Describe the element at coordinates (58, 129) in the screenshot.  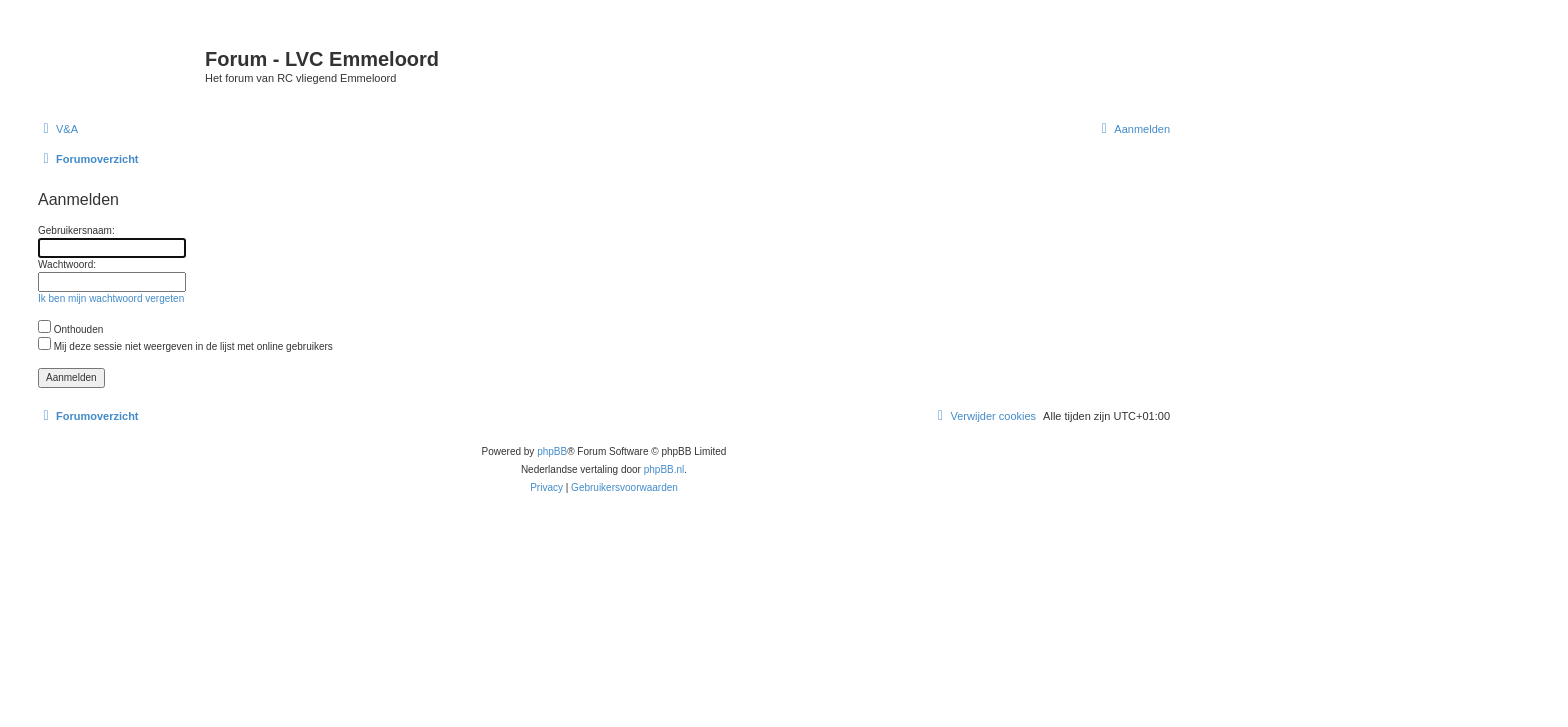
I see `[menuitem]` at that location.